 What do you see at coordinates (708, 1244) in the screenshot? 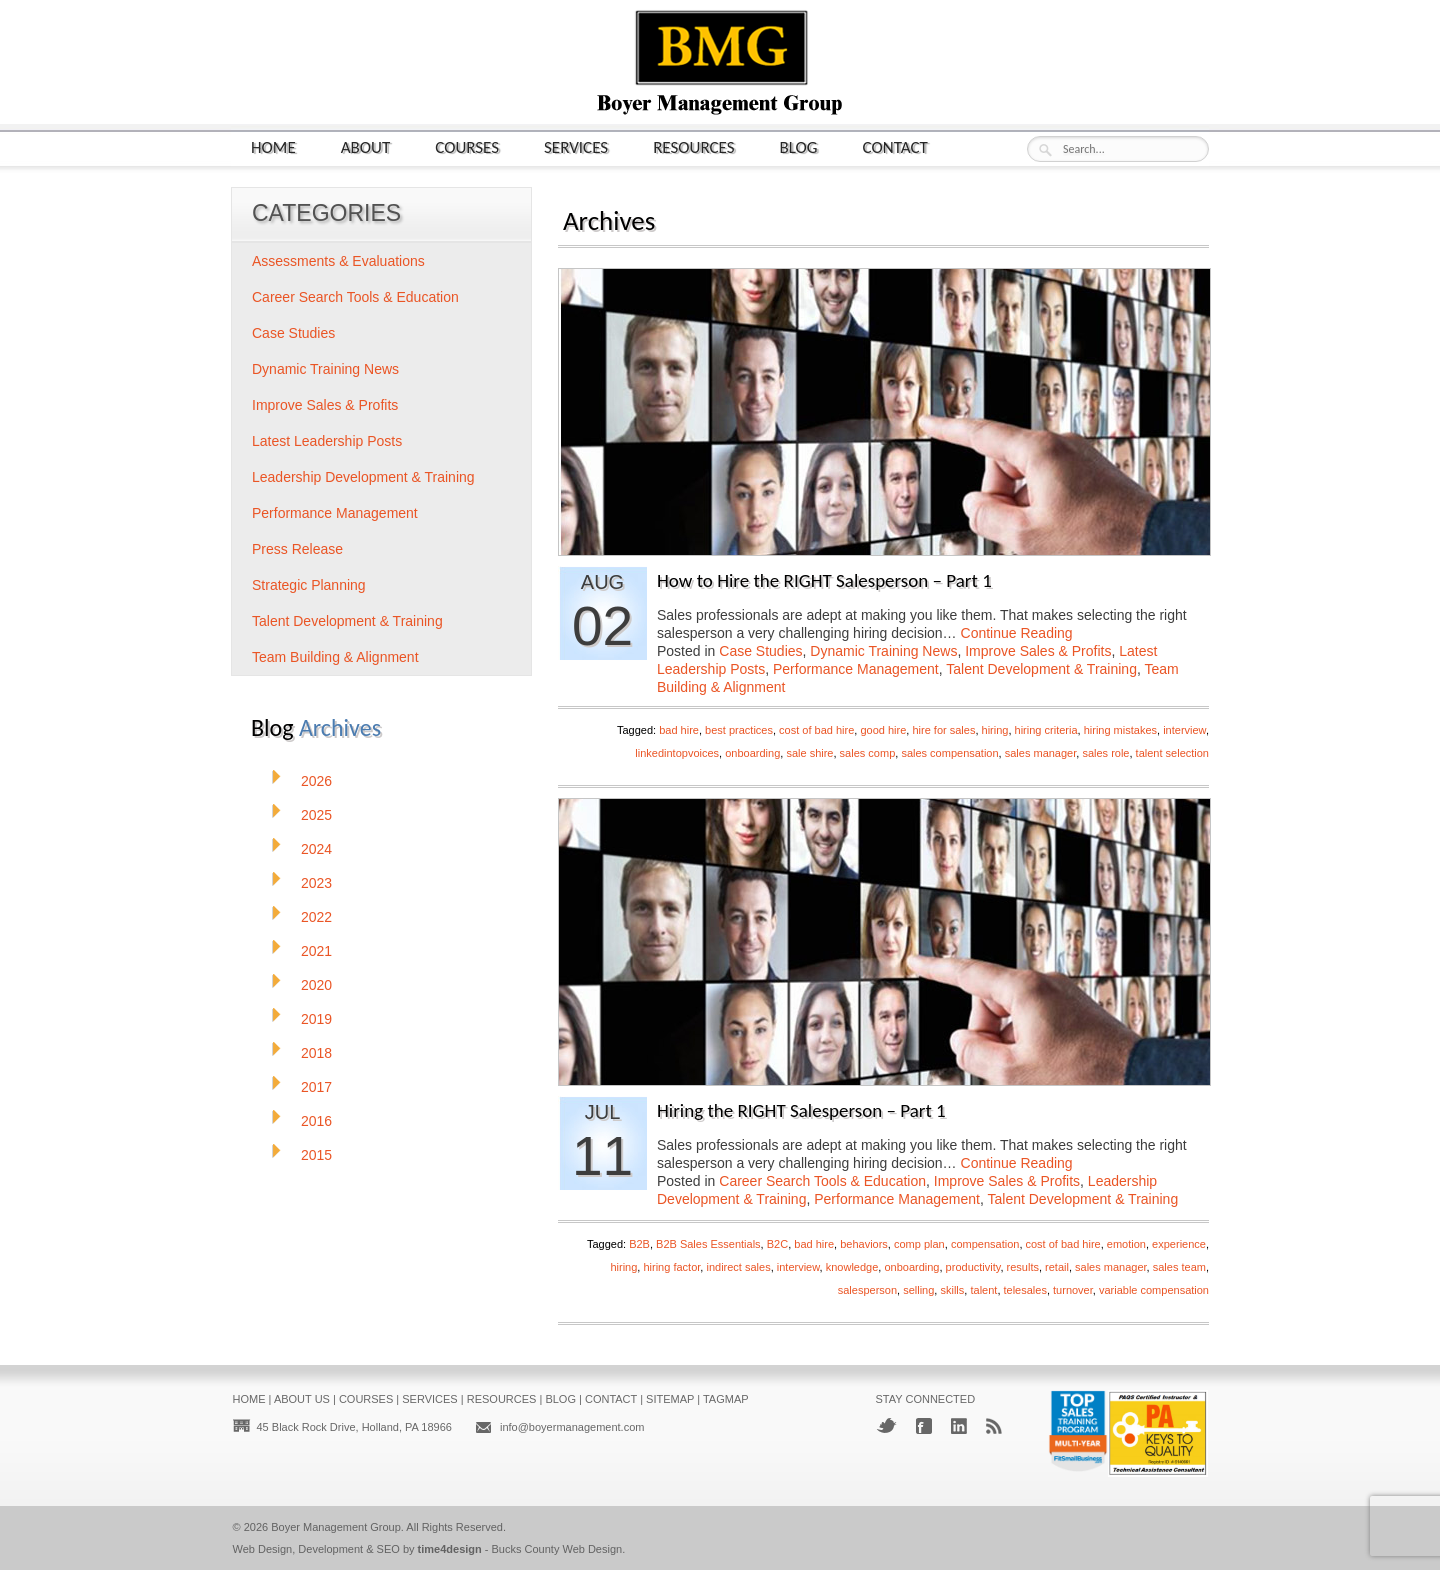
I see `B2B Sales Essentials` at bounding box center [708, 1244].